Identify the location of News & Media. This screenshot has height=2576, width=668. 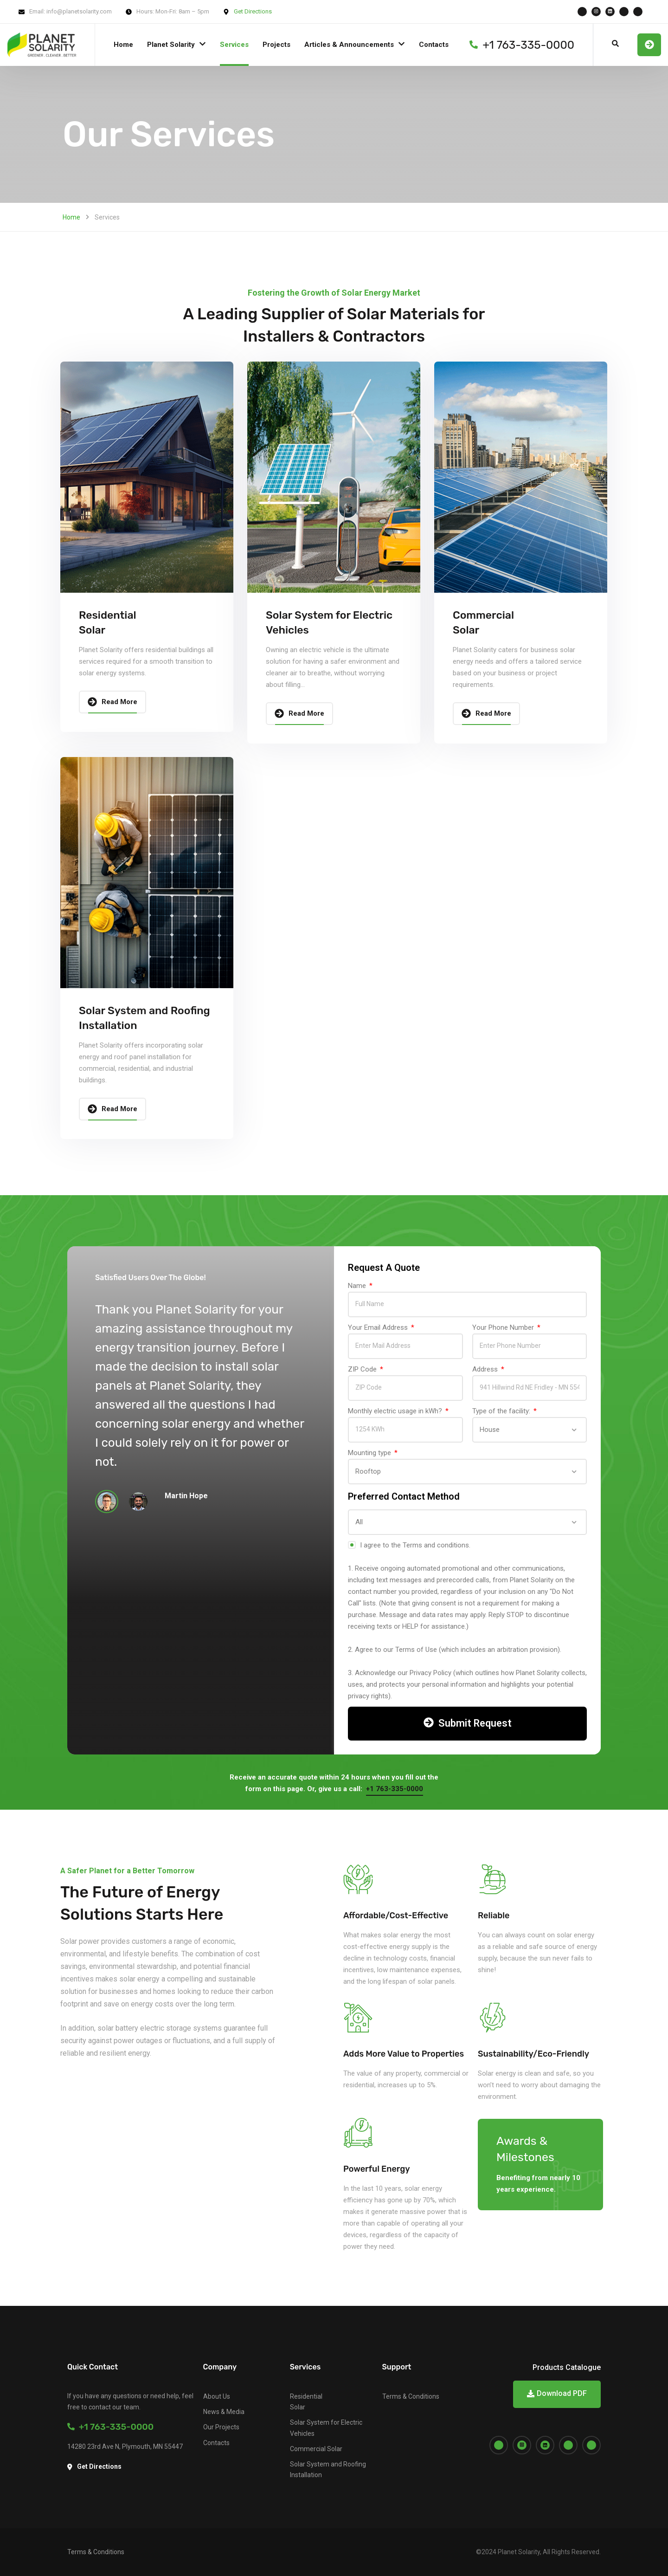
(223, 2411).